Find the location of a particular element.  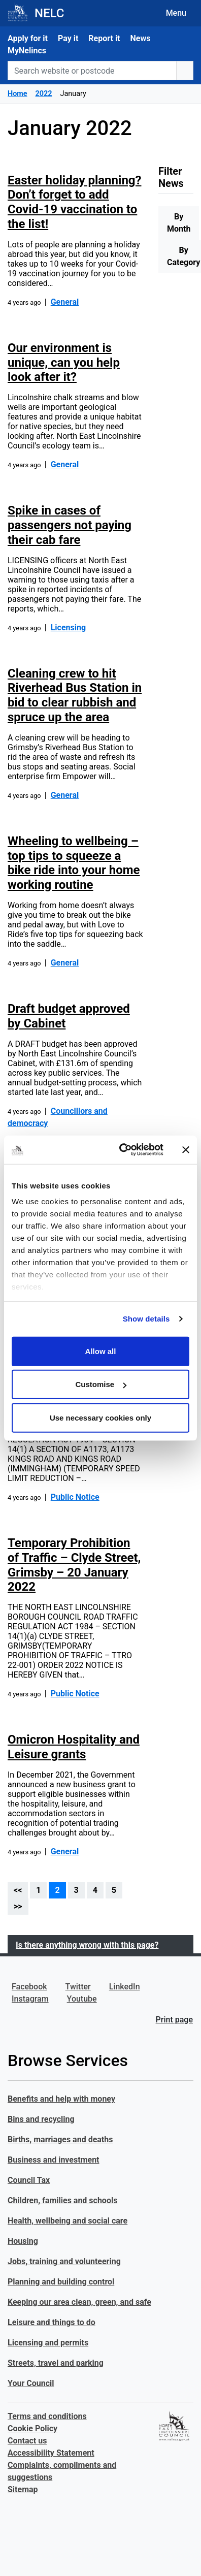

Licensing is located at coordinates (68, 627).